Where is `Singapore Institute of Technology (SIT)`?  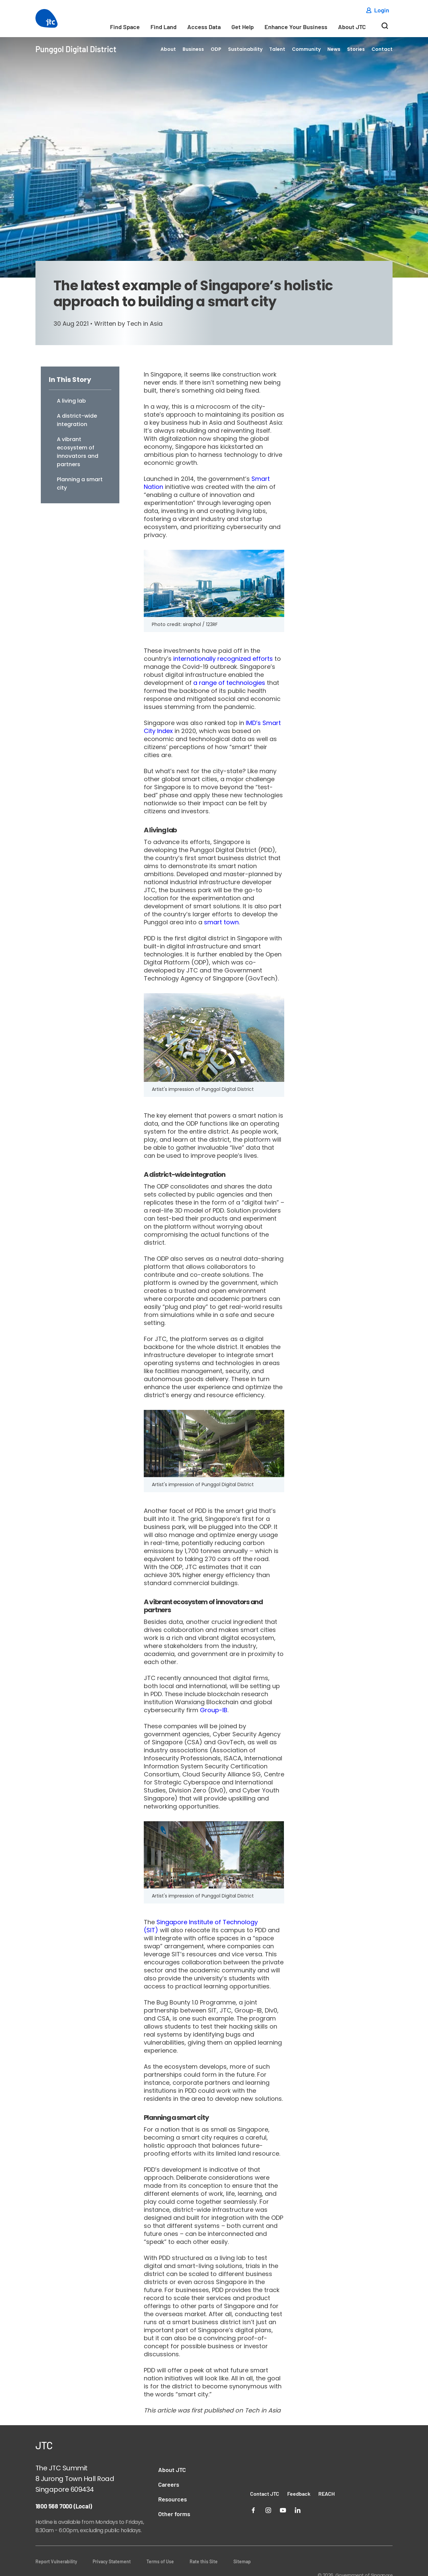
Singapore Institute of Technology (SIT) is located at coordinates (201, 1926).